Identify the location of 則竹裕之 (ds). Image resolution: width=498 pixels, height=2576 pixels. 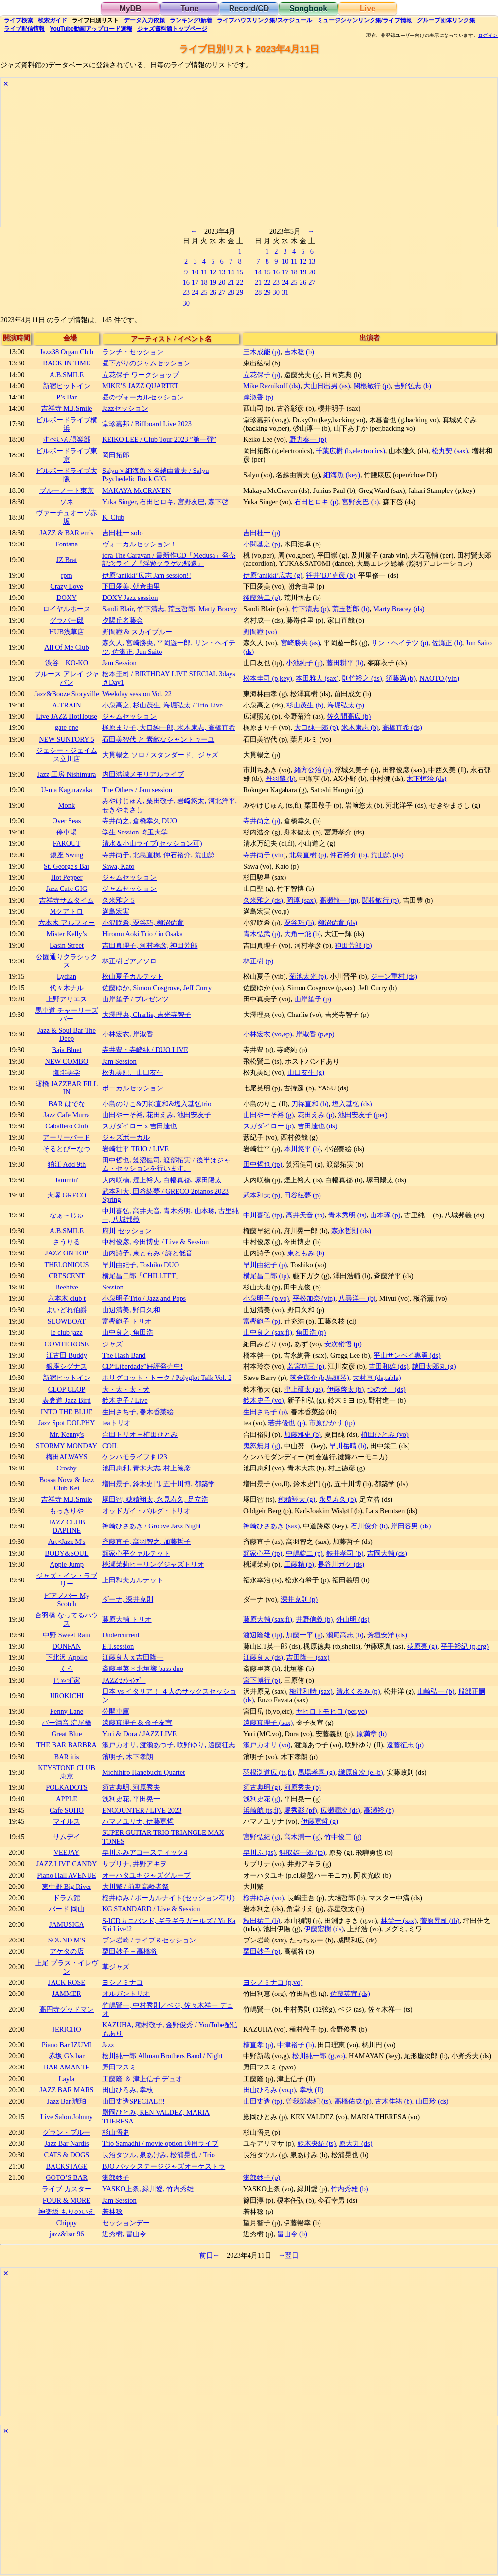
(362, 678).